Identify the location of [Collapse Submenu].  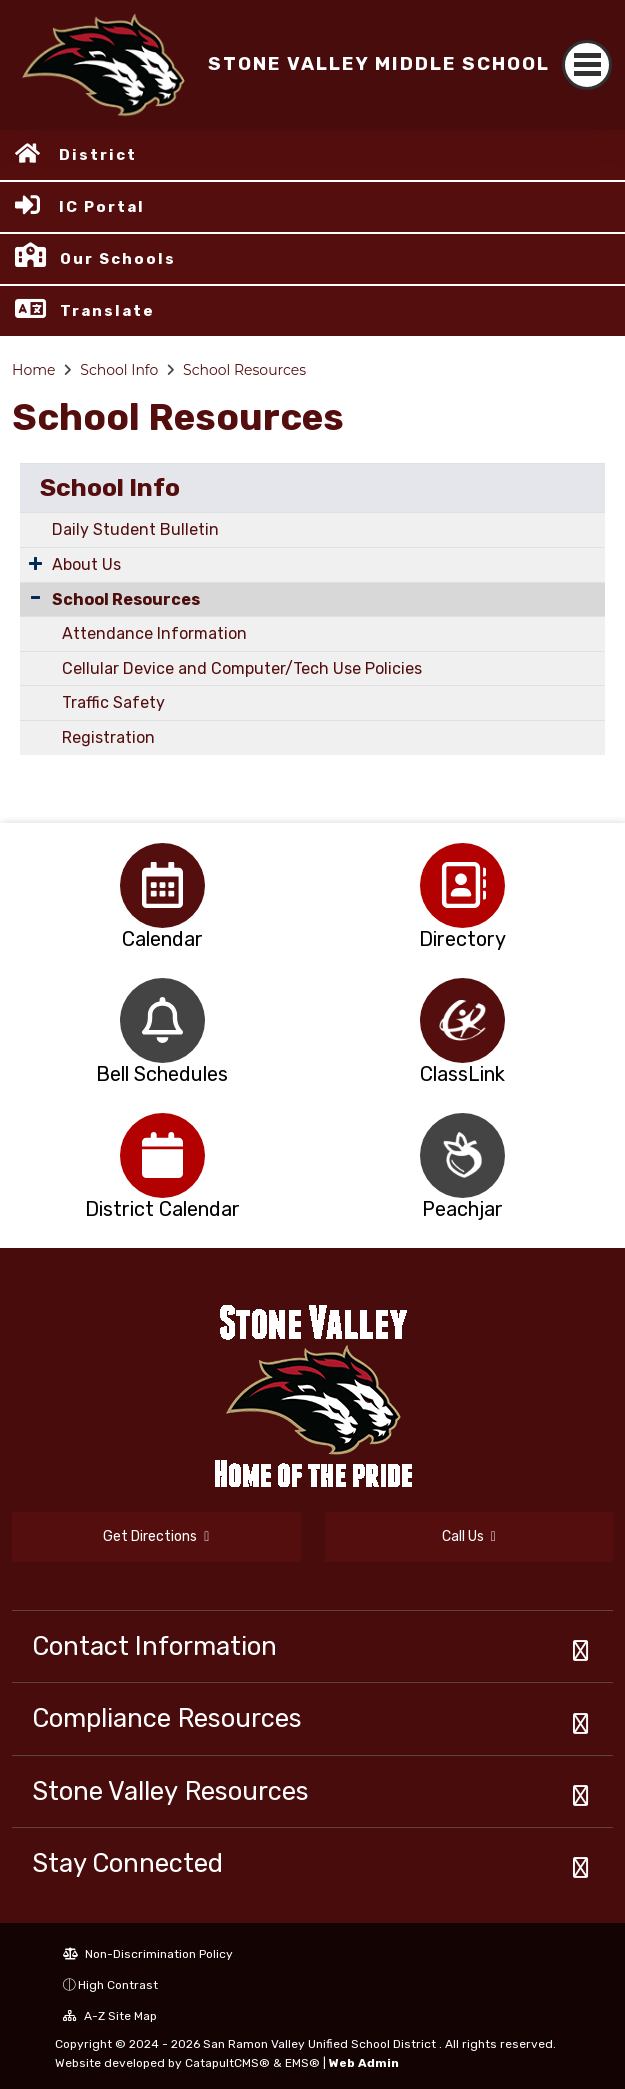
(35, 597).